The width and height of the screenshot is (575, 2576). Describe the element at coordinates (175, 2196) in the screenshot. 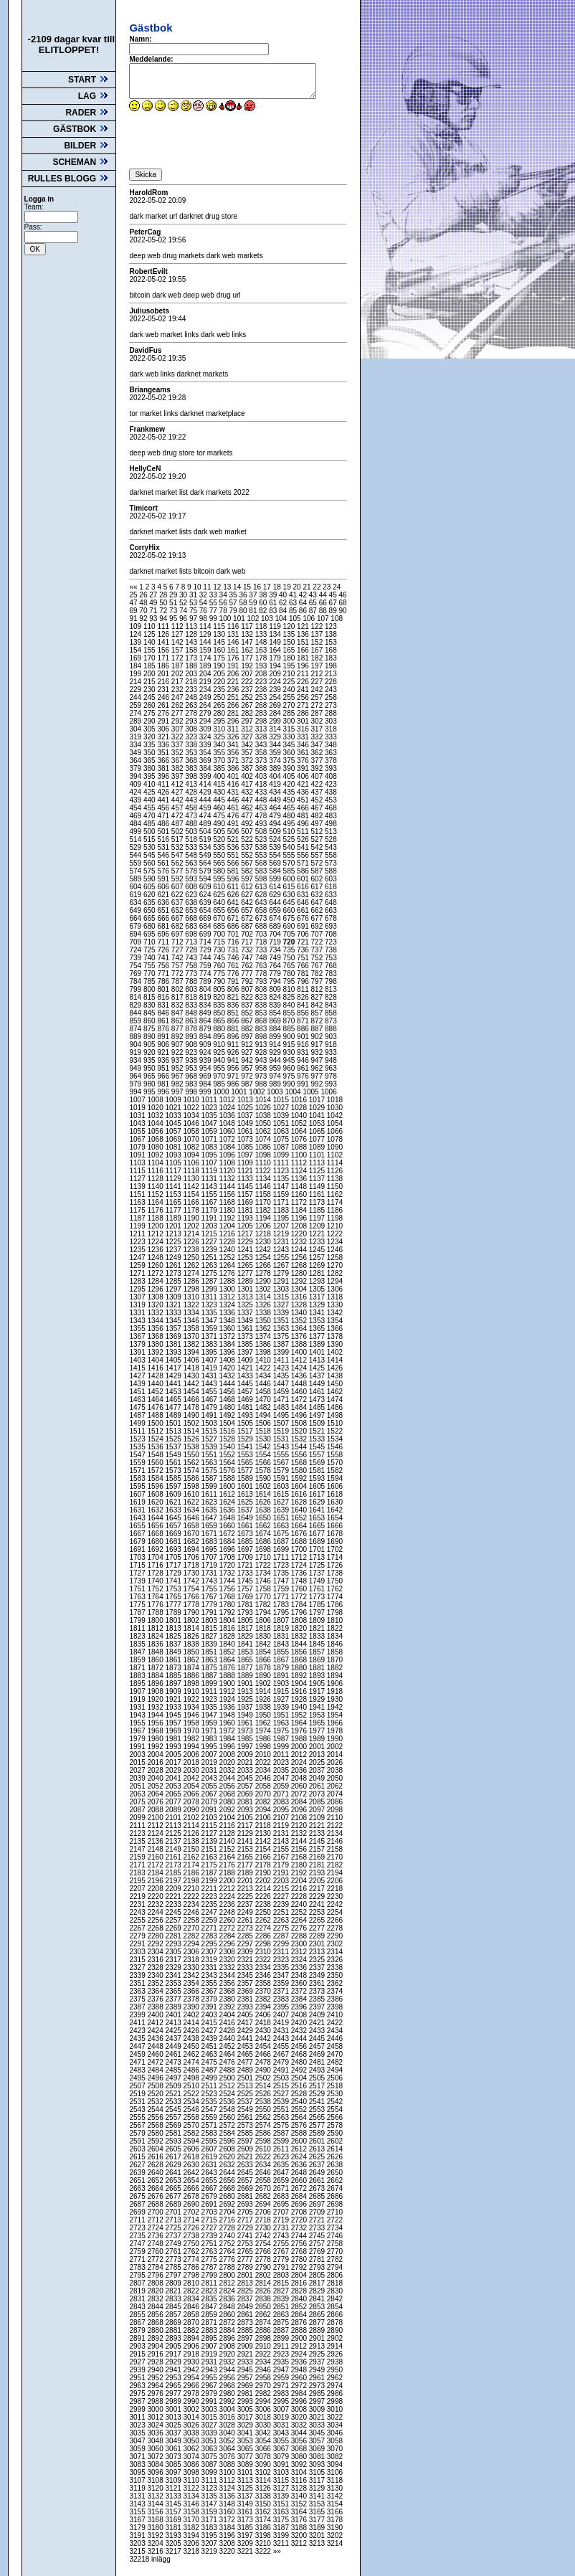

I see `2677` at that location.